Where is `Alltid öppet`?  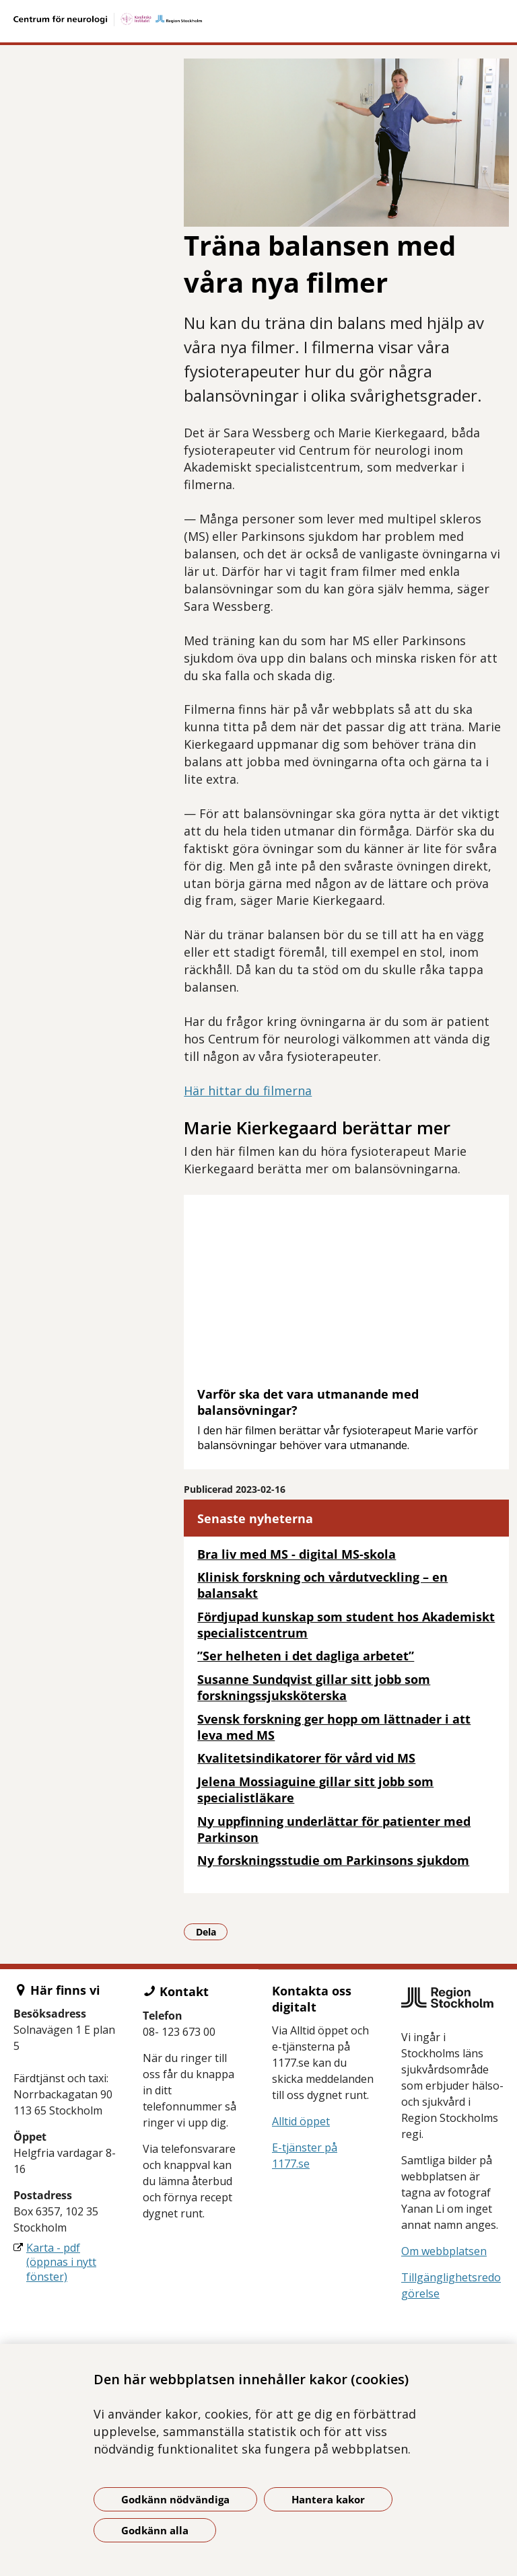 Alltid öppet is located at coordinates (301, 2121).